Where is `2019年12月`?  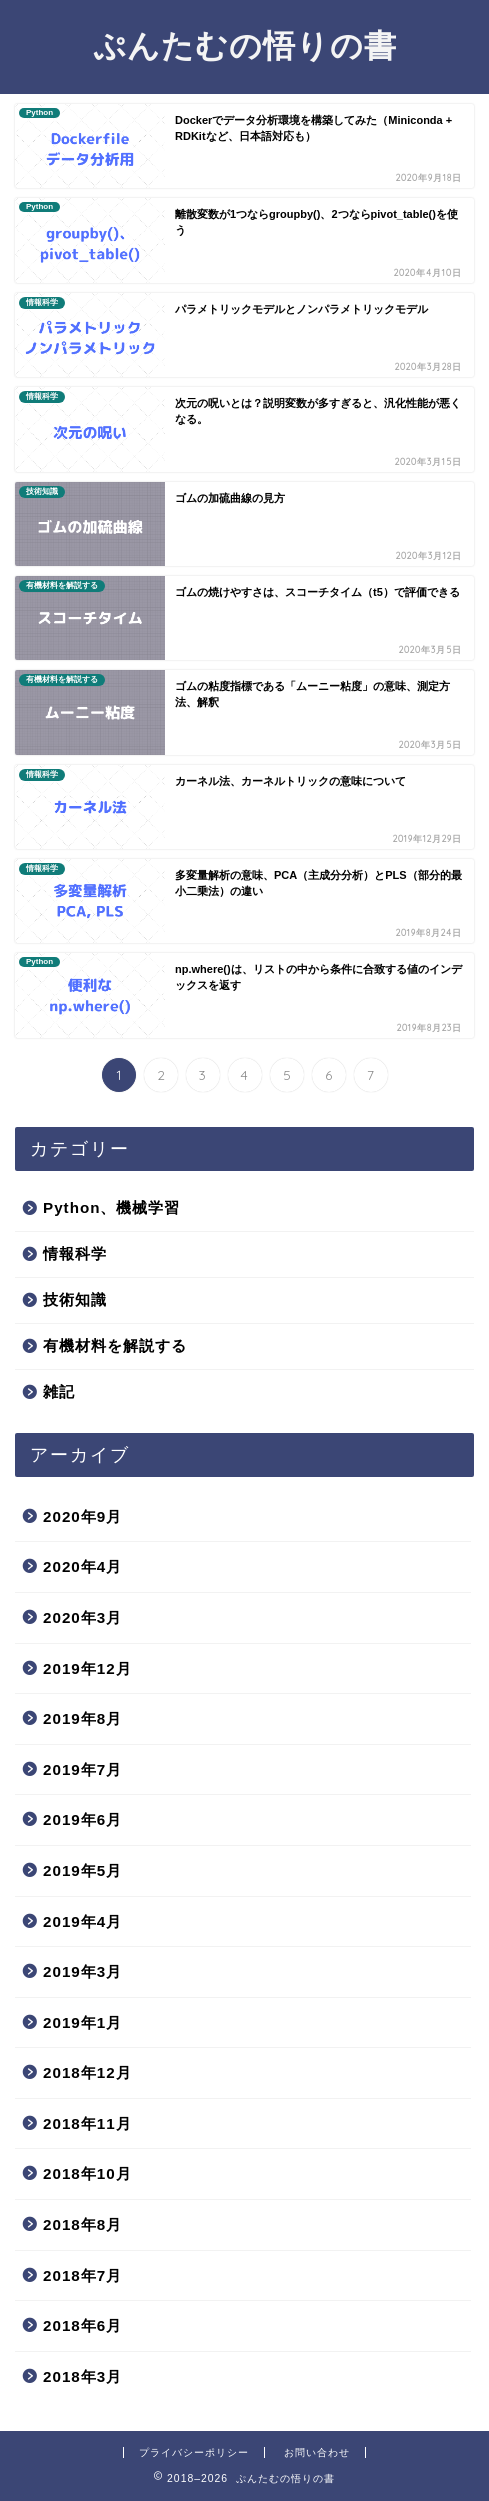 2019年12月 is located at coordinates (87, 1668).